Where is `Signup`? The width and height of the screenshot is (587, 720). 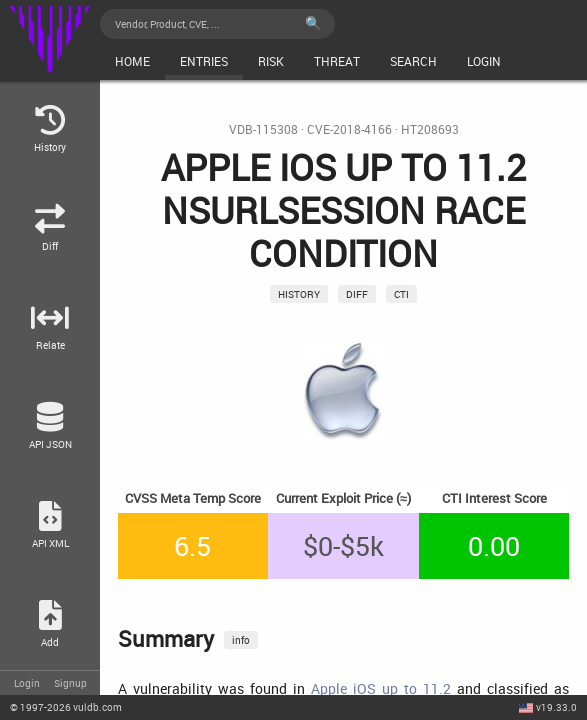
Signup is located at coordinates (70, 683).